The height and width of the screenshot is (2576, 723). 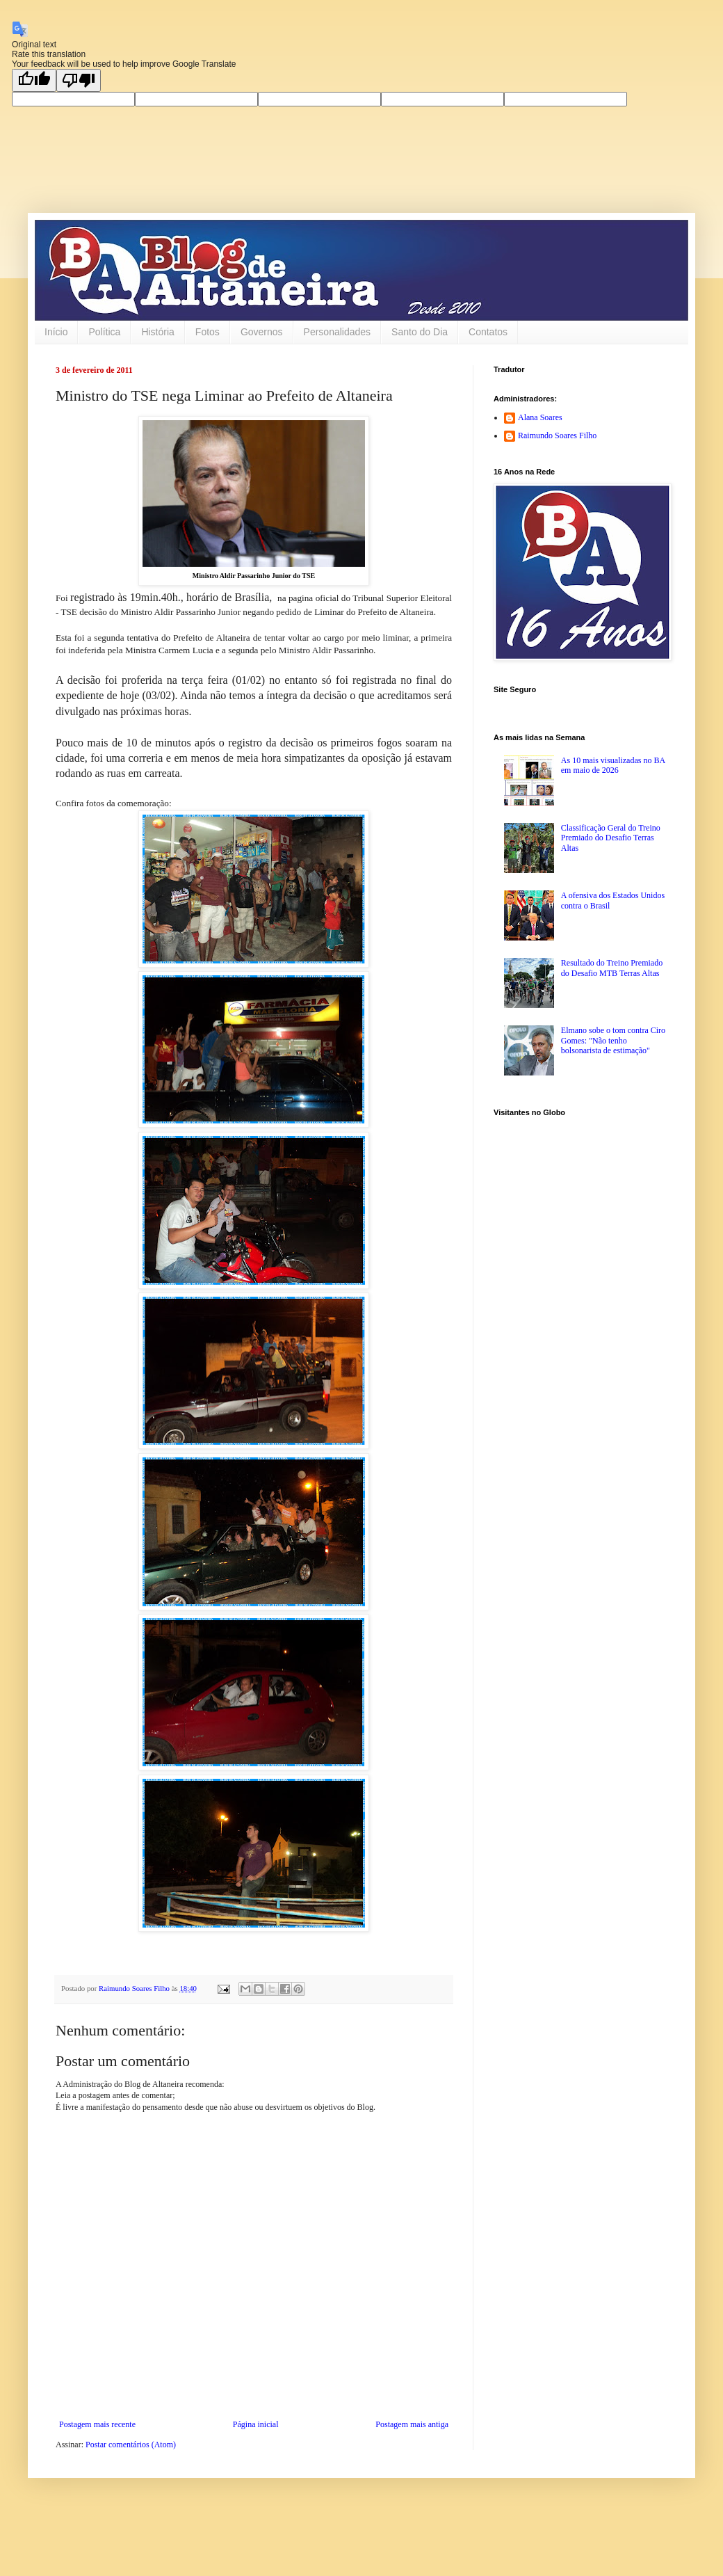 I want to click on Personalidades, so click(x=337, y=331).